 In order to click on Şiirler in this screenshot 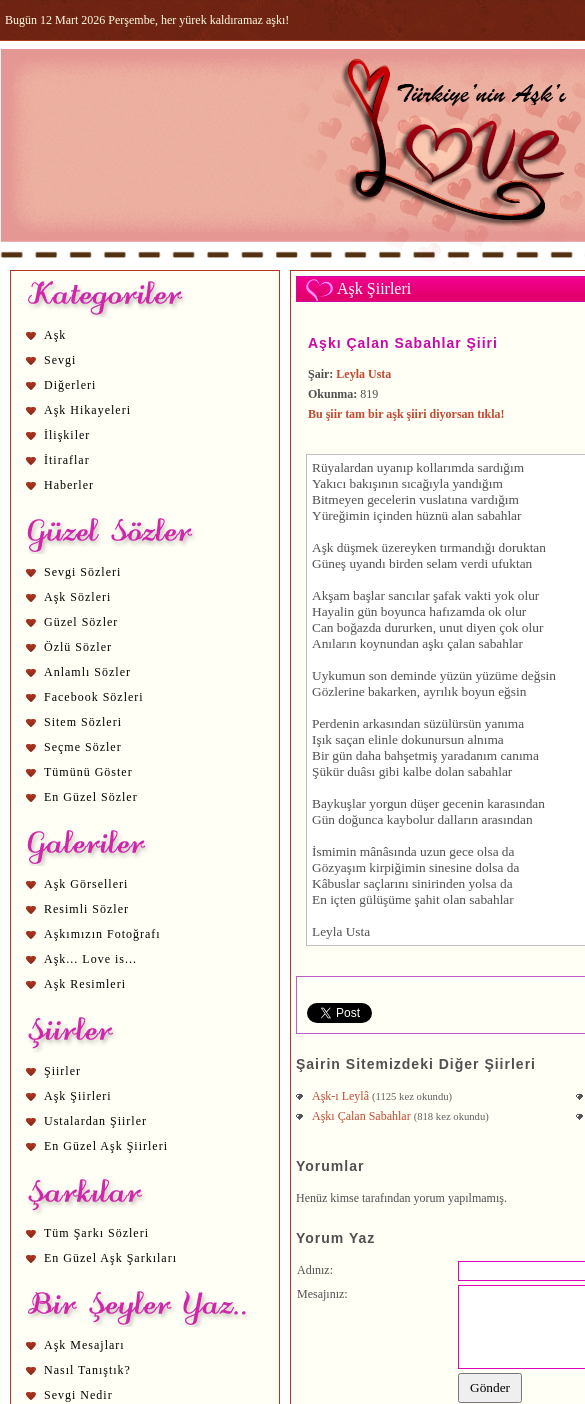, I will do `click(62, 1071)`.